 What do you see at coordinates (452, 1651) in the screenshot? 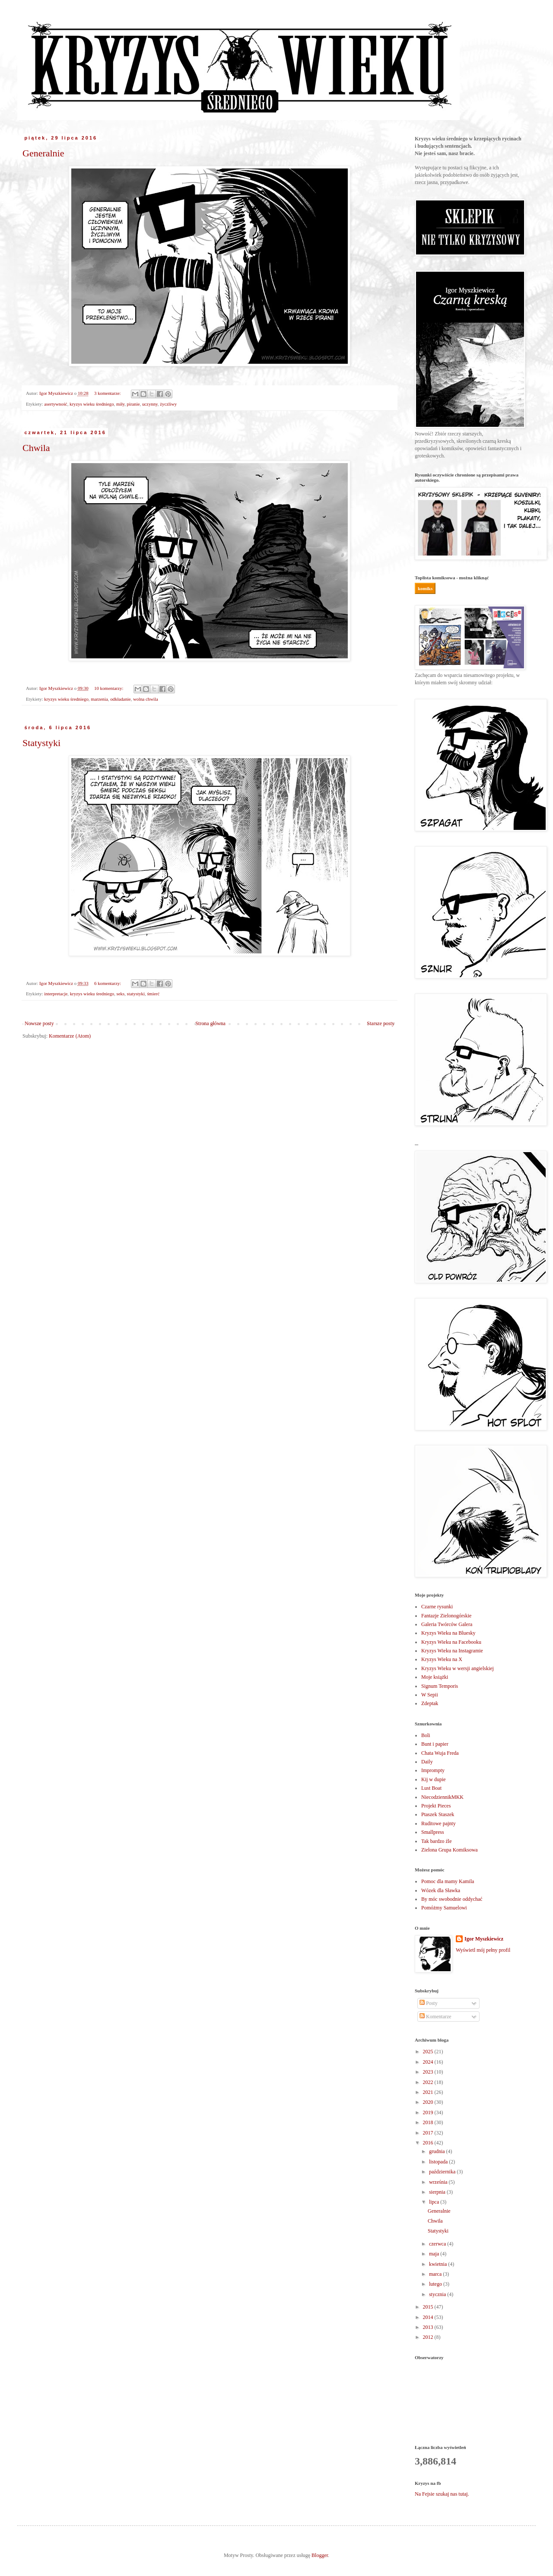
I see `Kryzys Wieku na Instagramie` at bounding box center [452, 1651].